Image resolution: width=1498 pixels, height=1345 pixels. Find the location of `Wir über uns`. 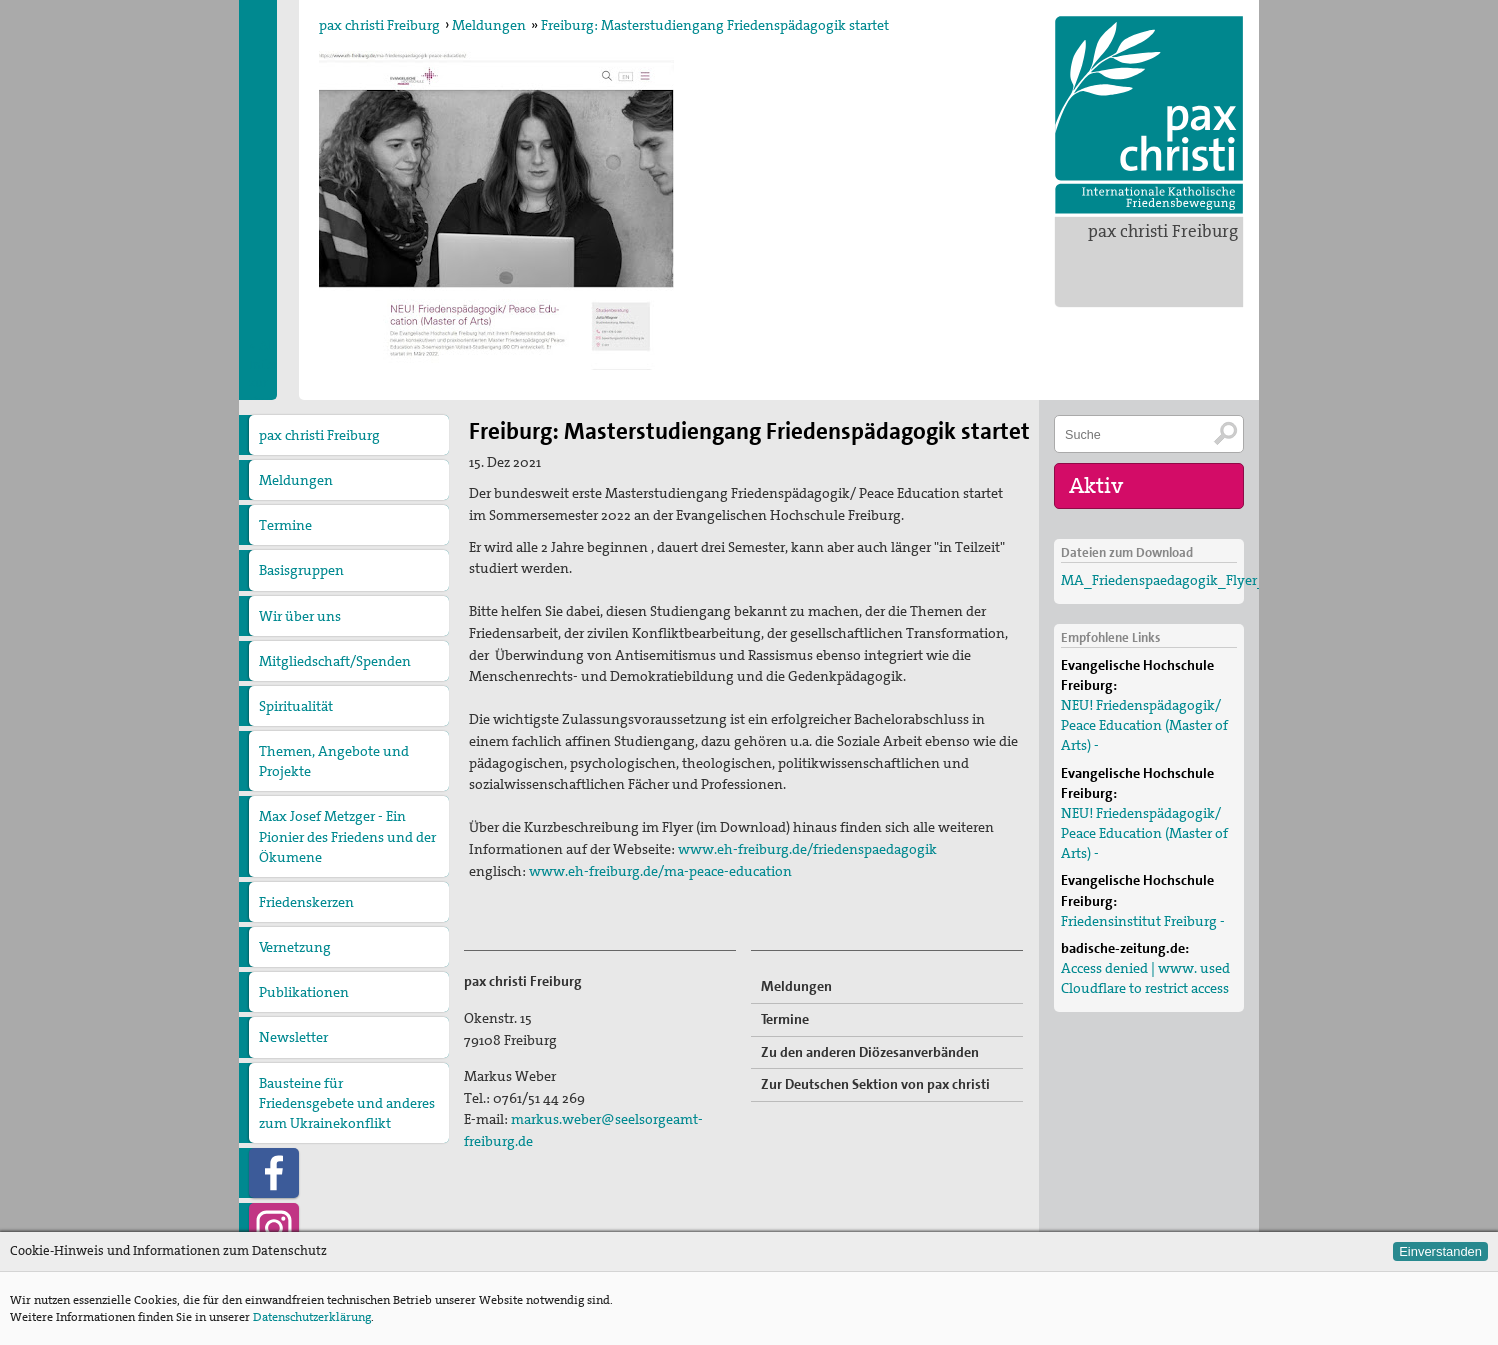

Wir über uns is located at coordinates (300, 616).